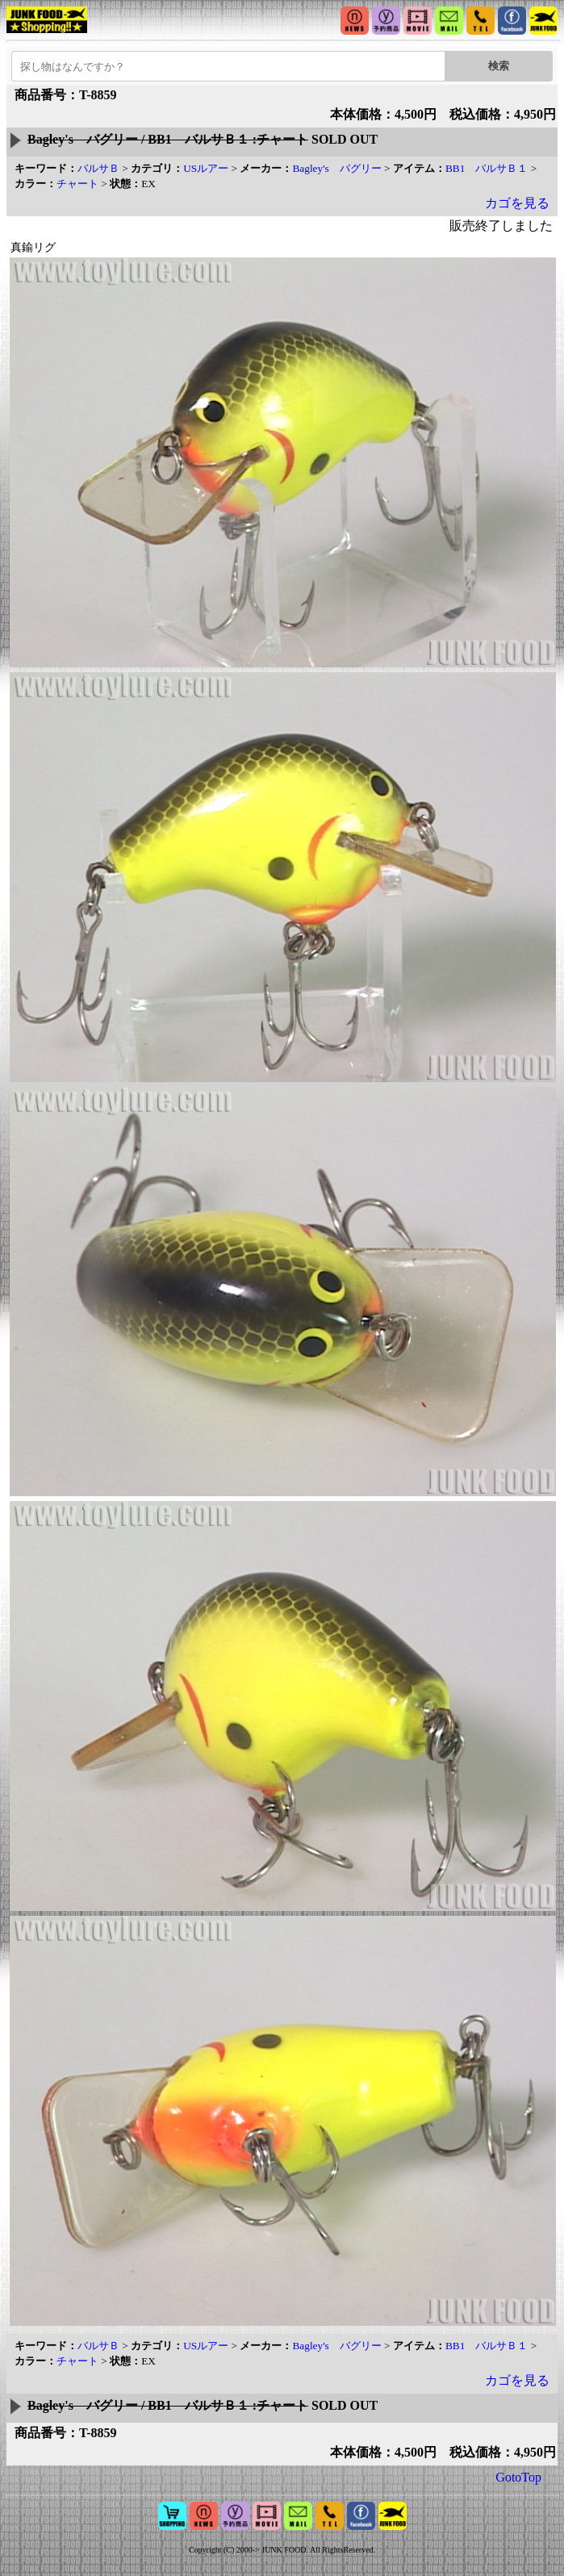 The image size is (564, 2576). I want to click on Bagley's バグリー, so click(336, 168).